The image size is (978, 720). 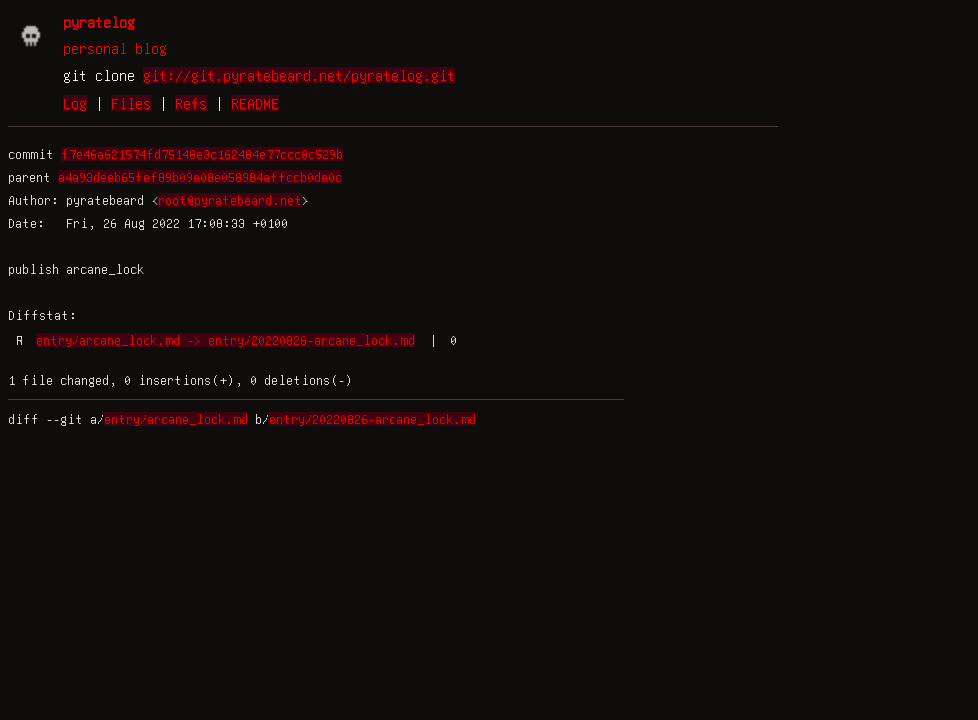 What do you see at coordinates (176, 419) in the screenshot?
I see `entry/arcane_lock.md` at bounding box center [176, 419].